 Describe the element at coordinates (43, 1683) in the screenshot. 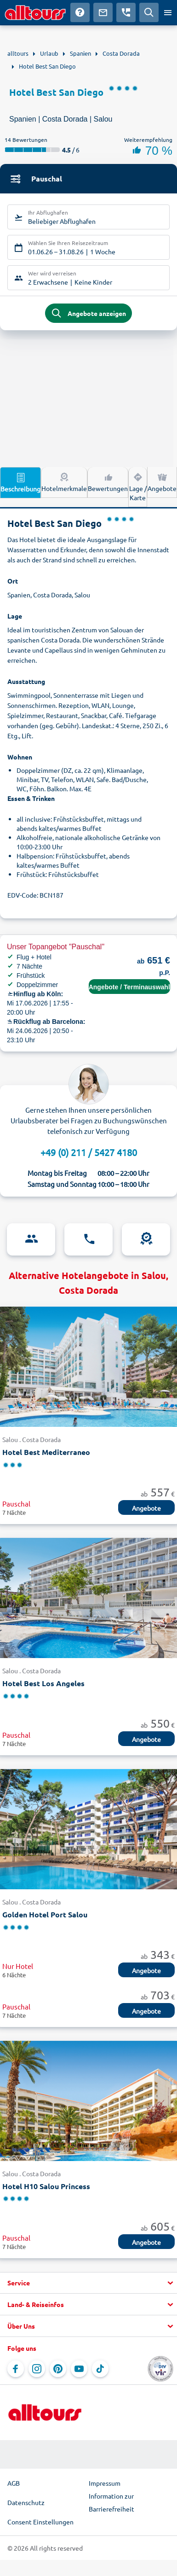

I see `Hotel Best Los Angeles` at that location.